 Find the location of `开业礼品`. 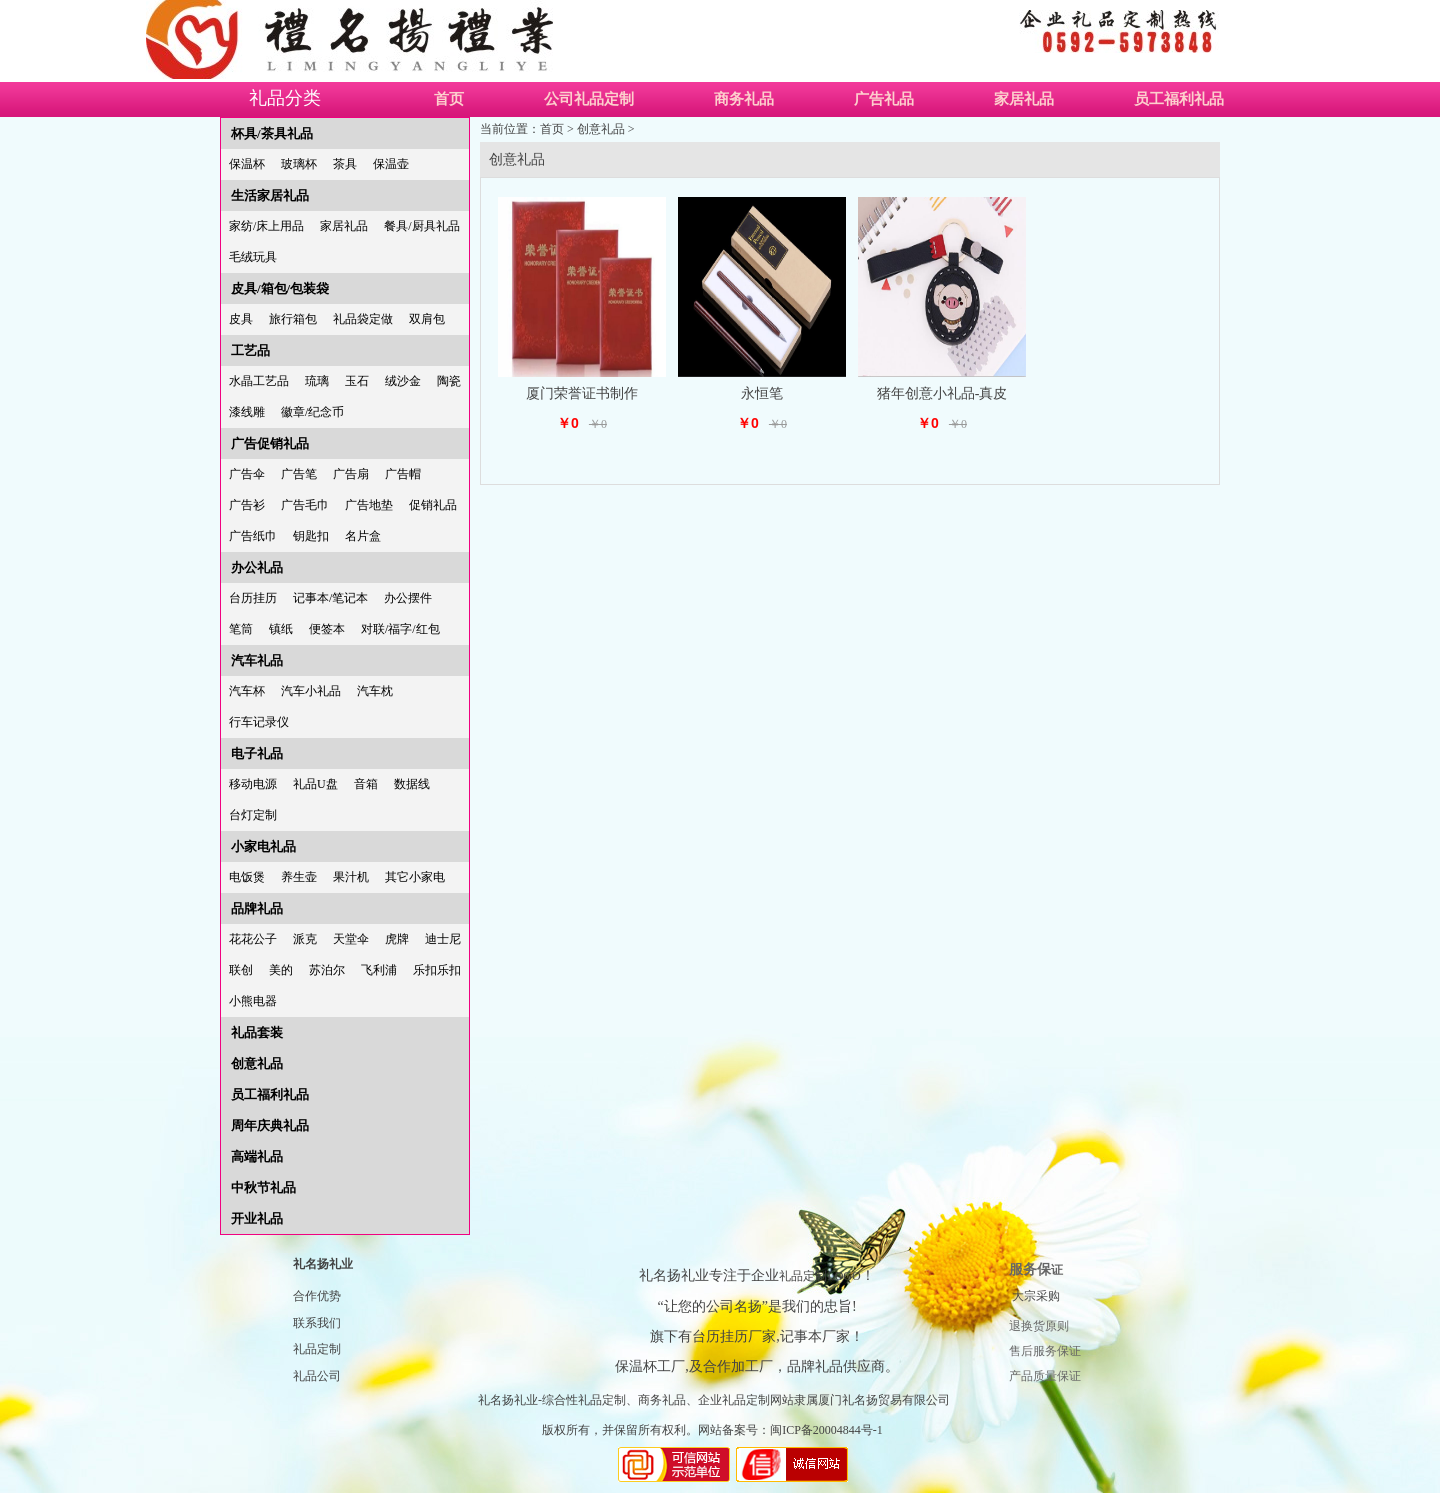

开业礼品 is located at coordinates (257, 1218).